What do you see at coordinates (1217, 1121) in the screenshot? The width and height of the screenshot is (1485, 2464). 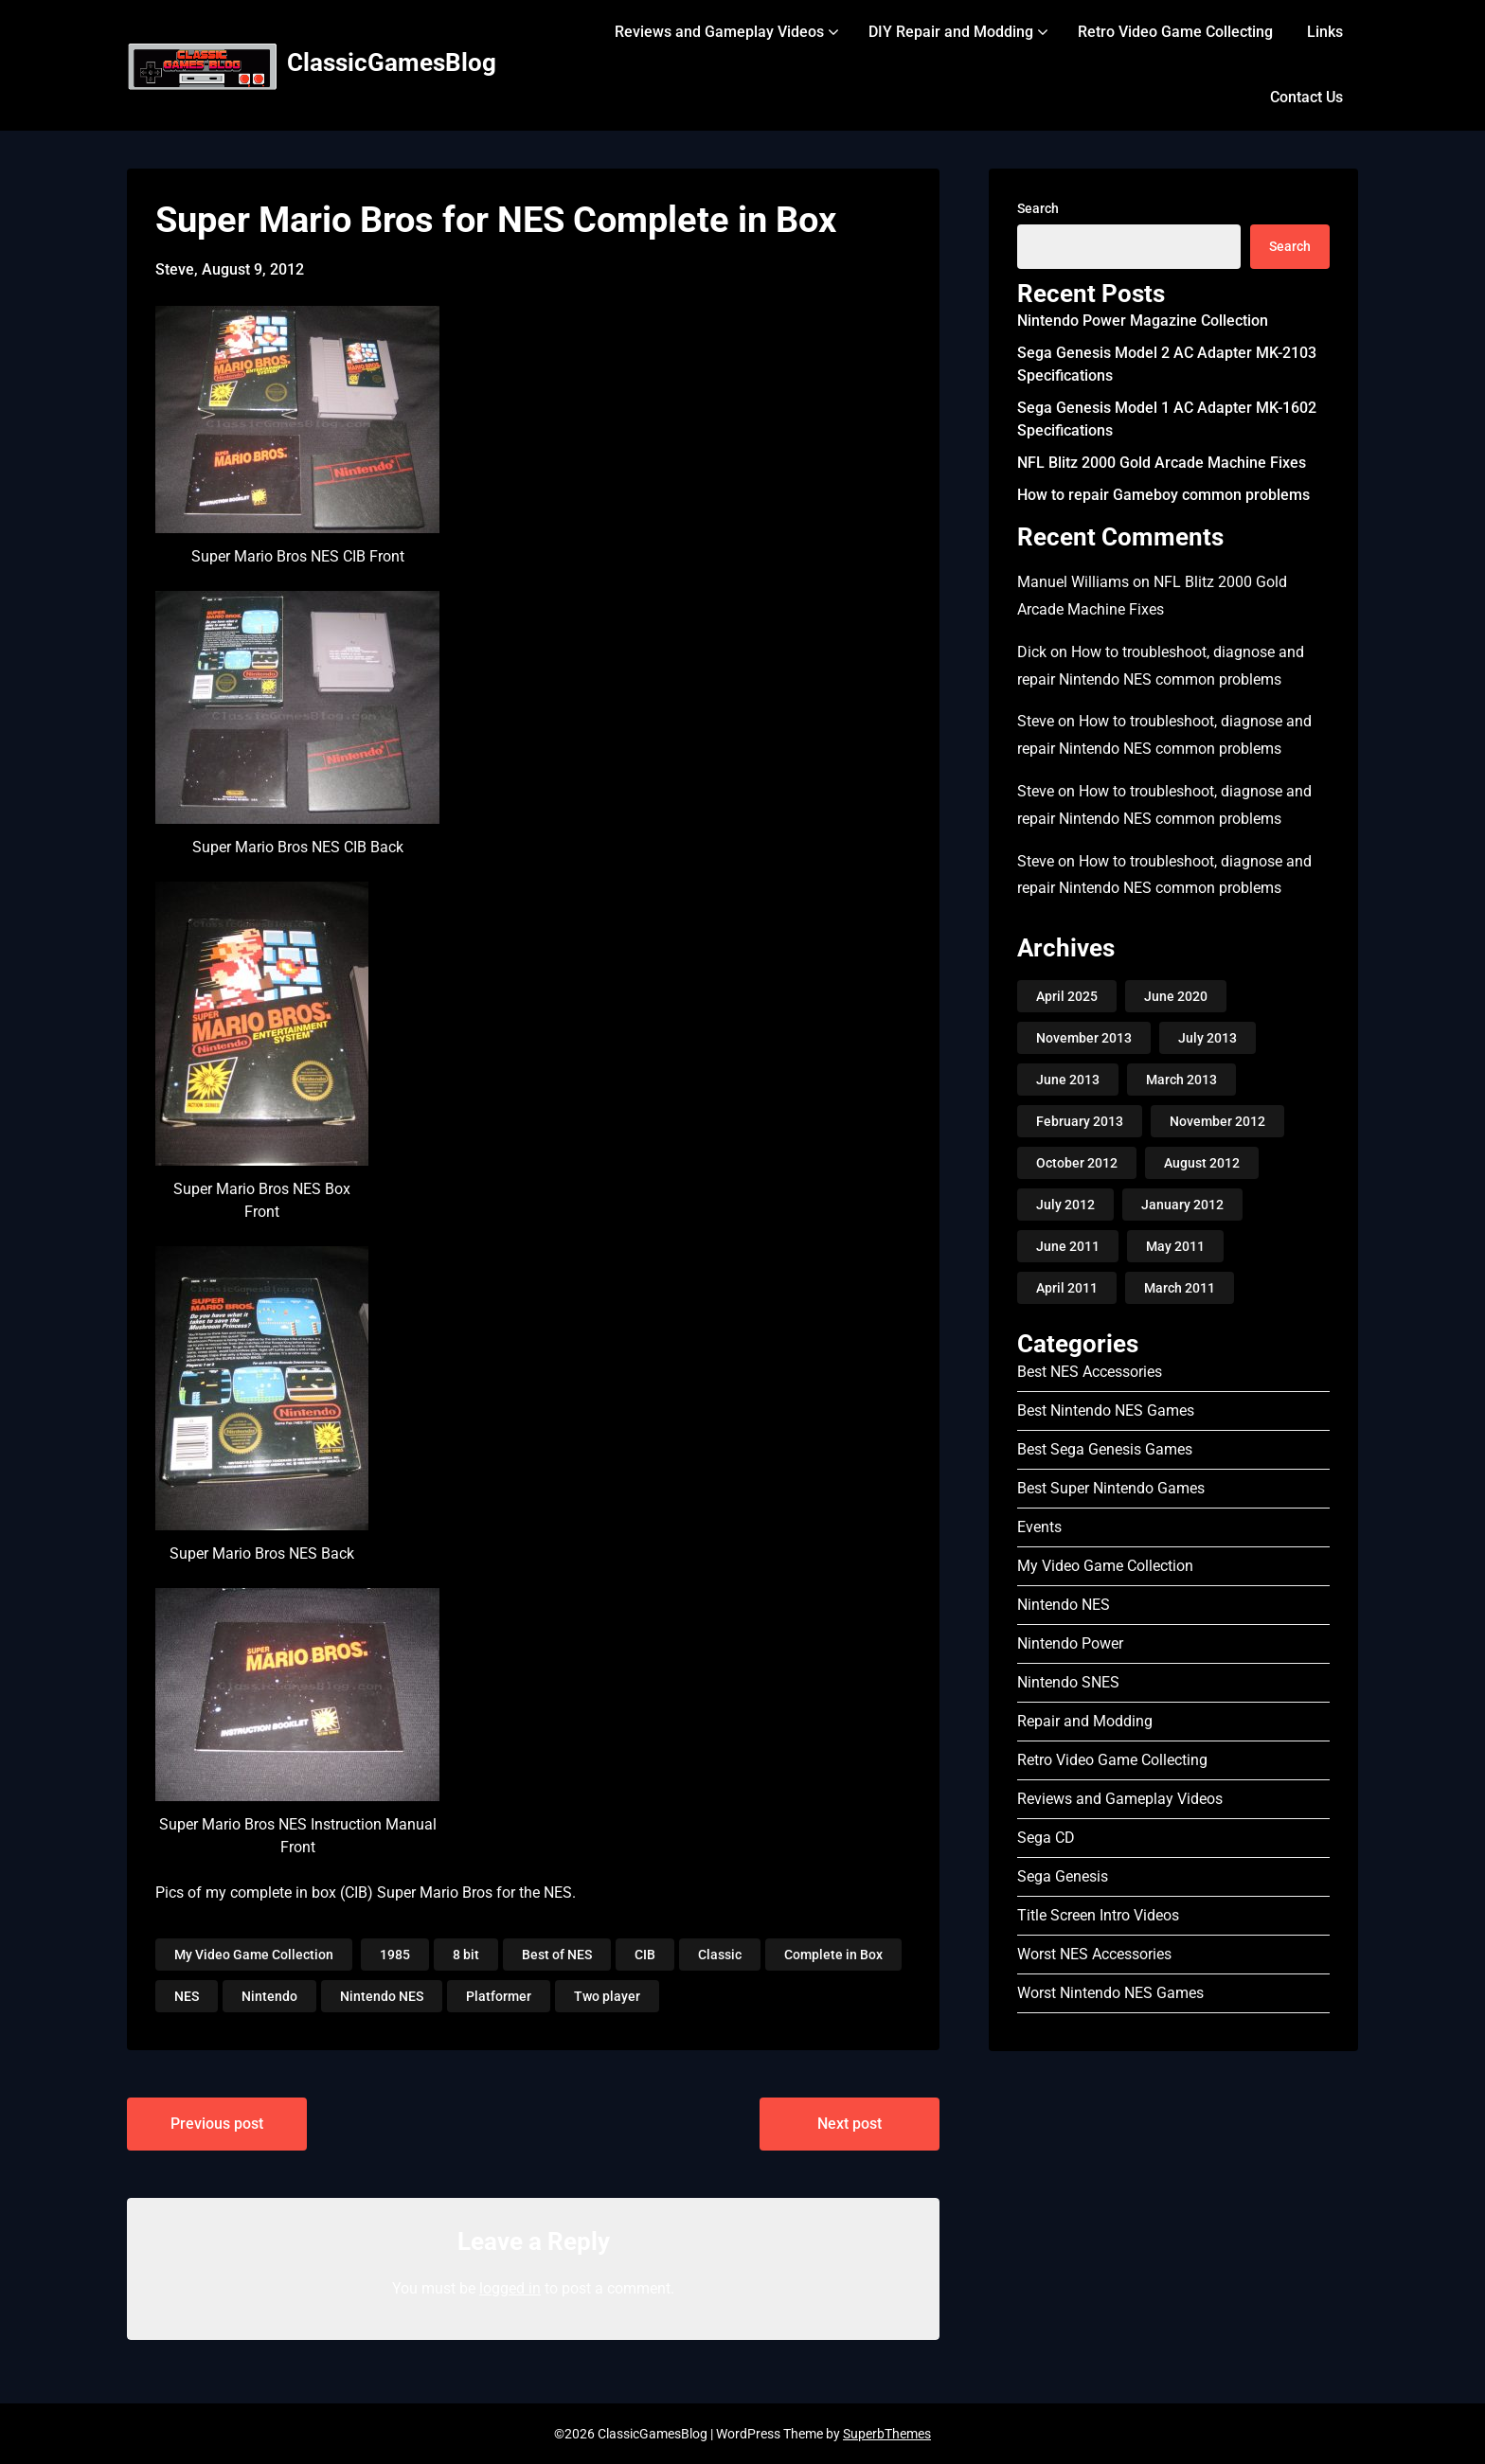 I see `November 2012` at bounding box center [1217, 1121].